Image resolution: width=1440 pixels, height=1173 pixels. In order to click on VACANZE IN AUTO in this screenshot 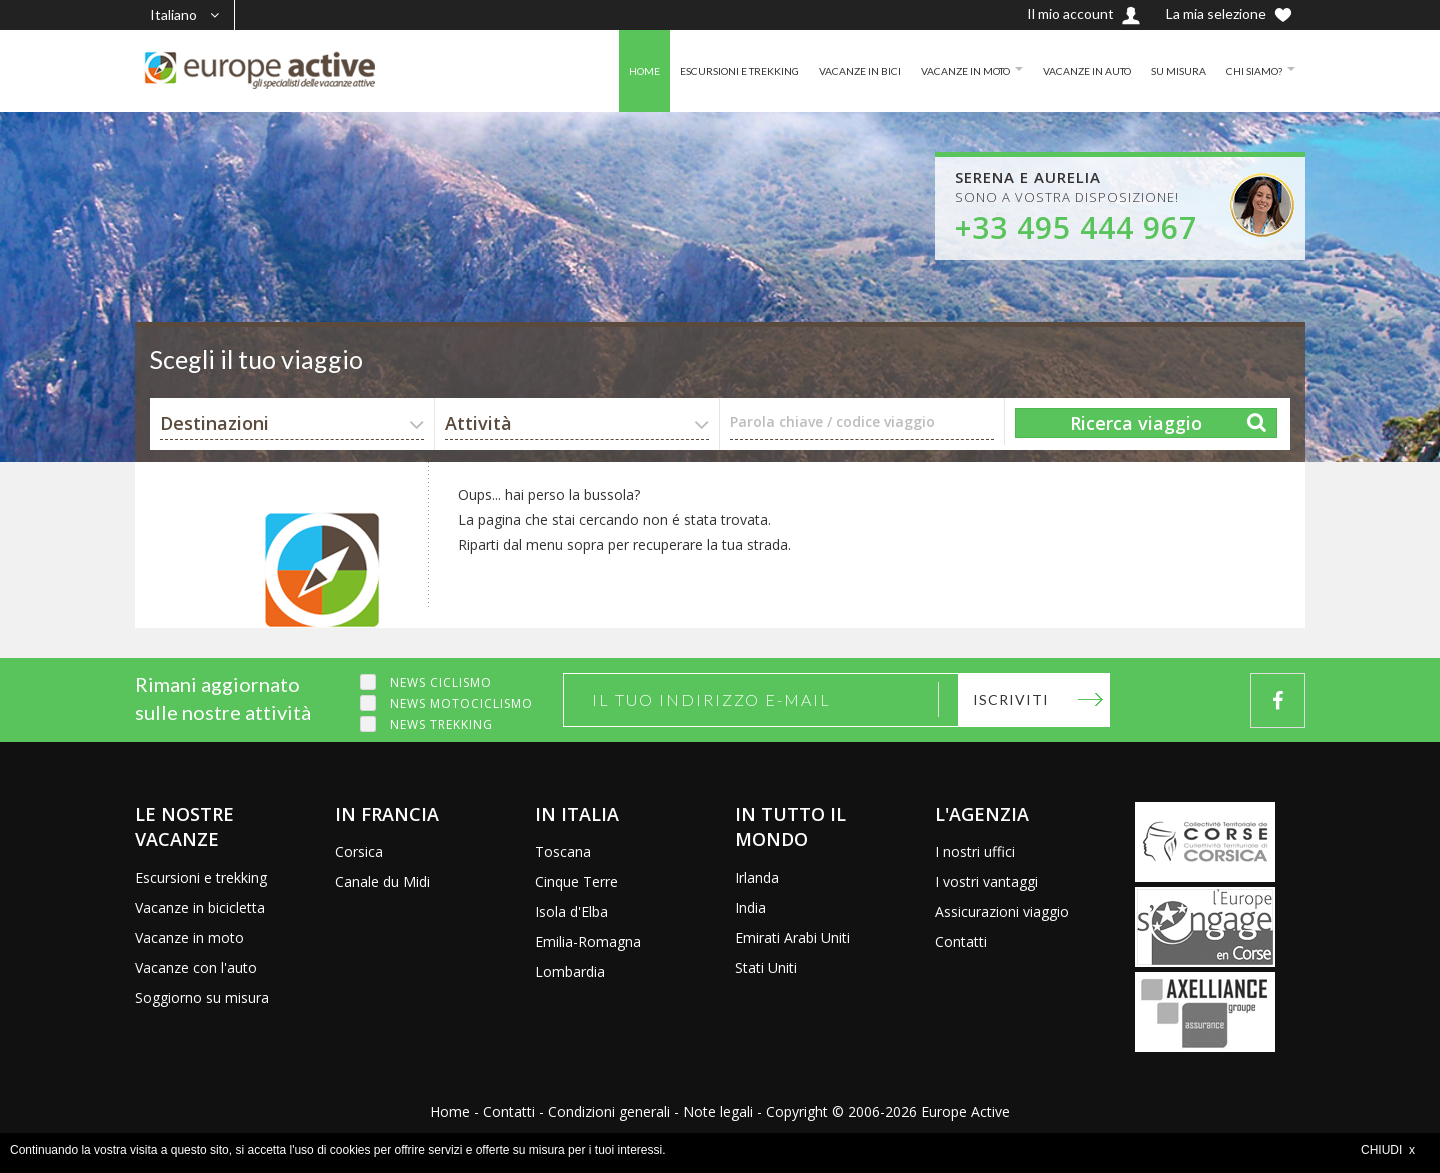, I will do `click(1064, 70)`.